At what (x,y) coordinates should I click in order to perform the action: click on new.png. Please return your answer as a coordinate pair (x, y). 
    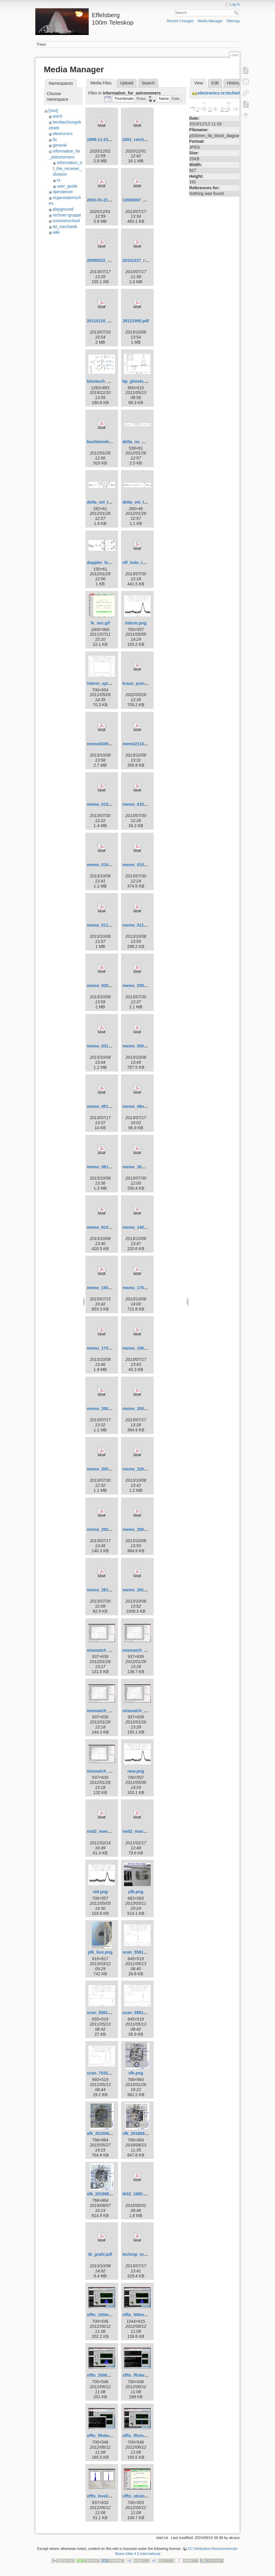
    Looking at the image, I should click on (136, 1771).